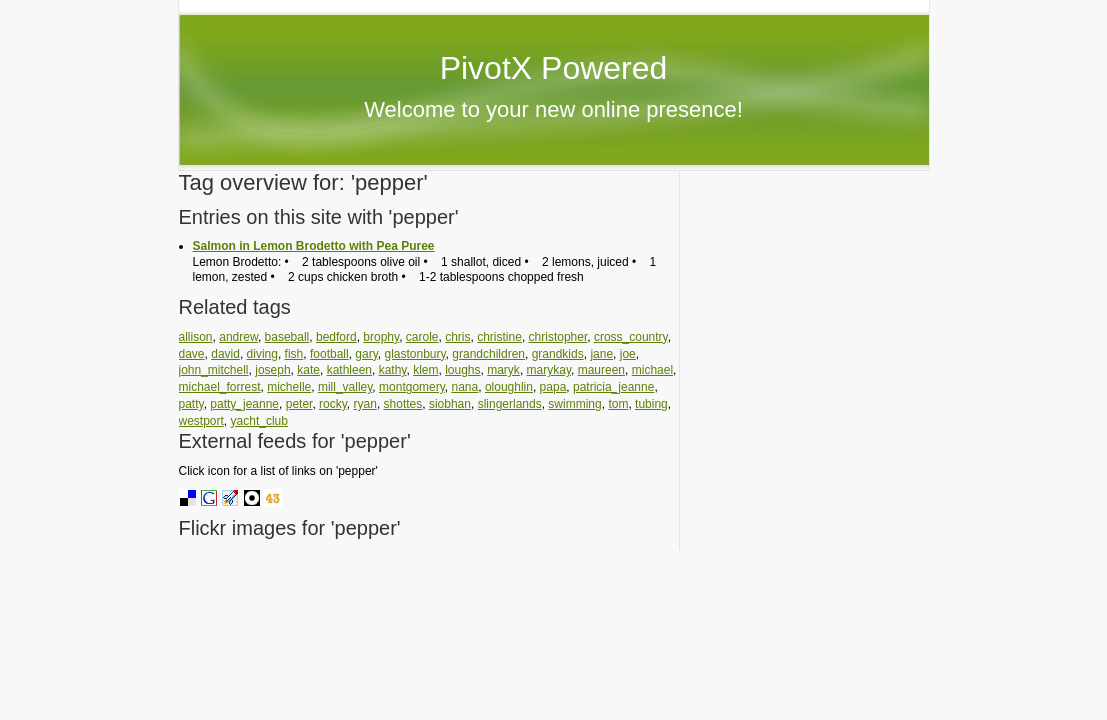 The height and width of the screenshot is (720, 1107). Describe the element at coordinates (414, 354) in the screenshot. I see `glastonbury` at that location.